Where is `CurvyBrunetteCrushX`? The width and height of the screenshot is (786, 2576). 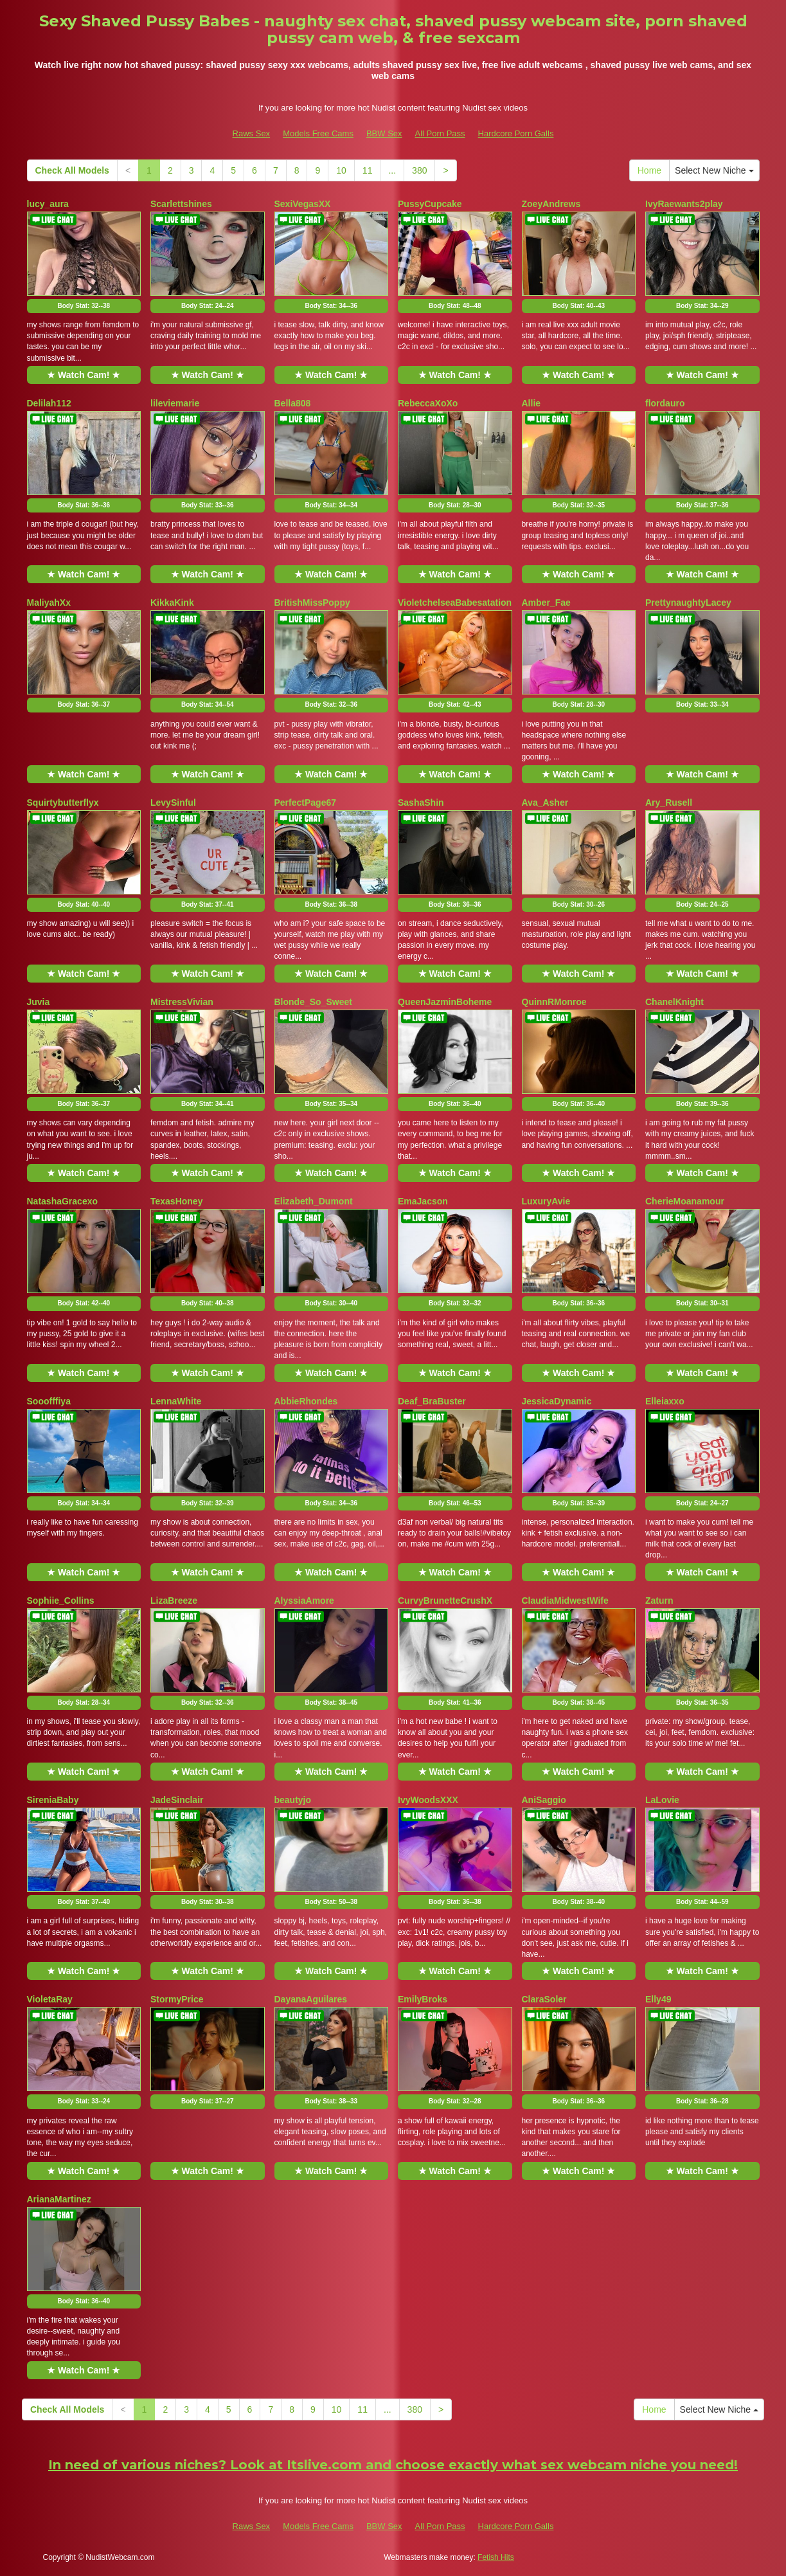 CurvyBrunetteCrushX is located at coordinates (445, 1600).